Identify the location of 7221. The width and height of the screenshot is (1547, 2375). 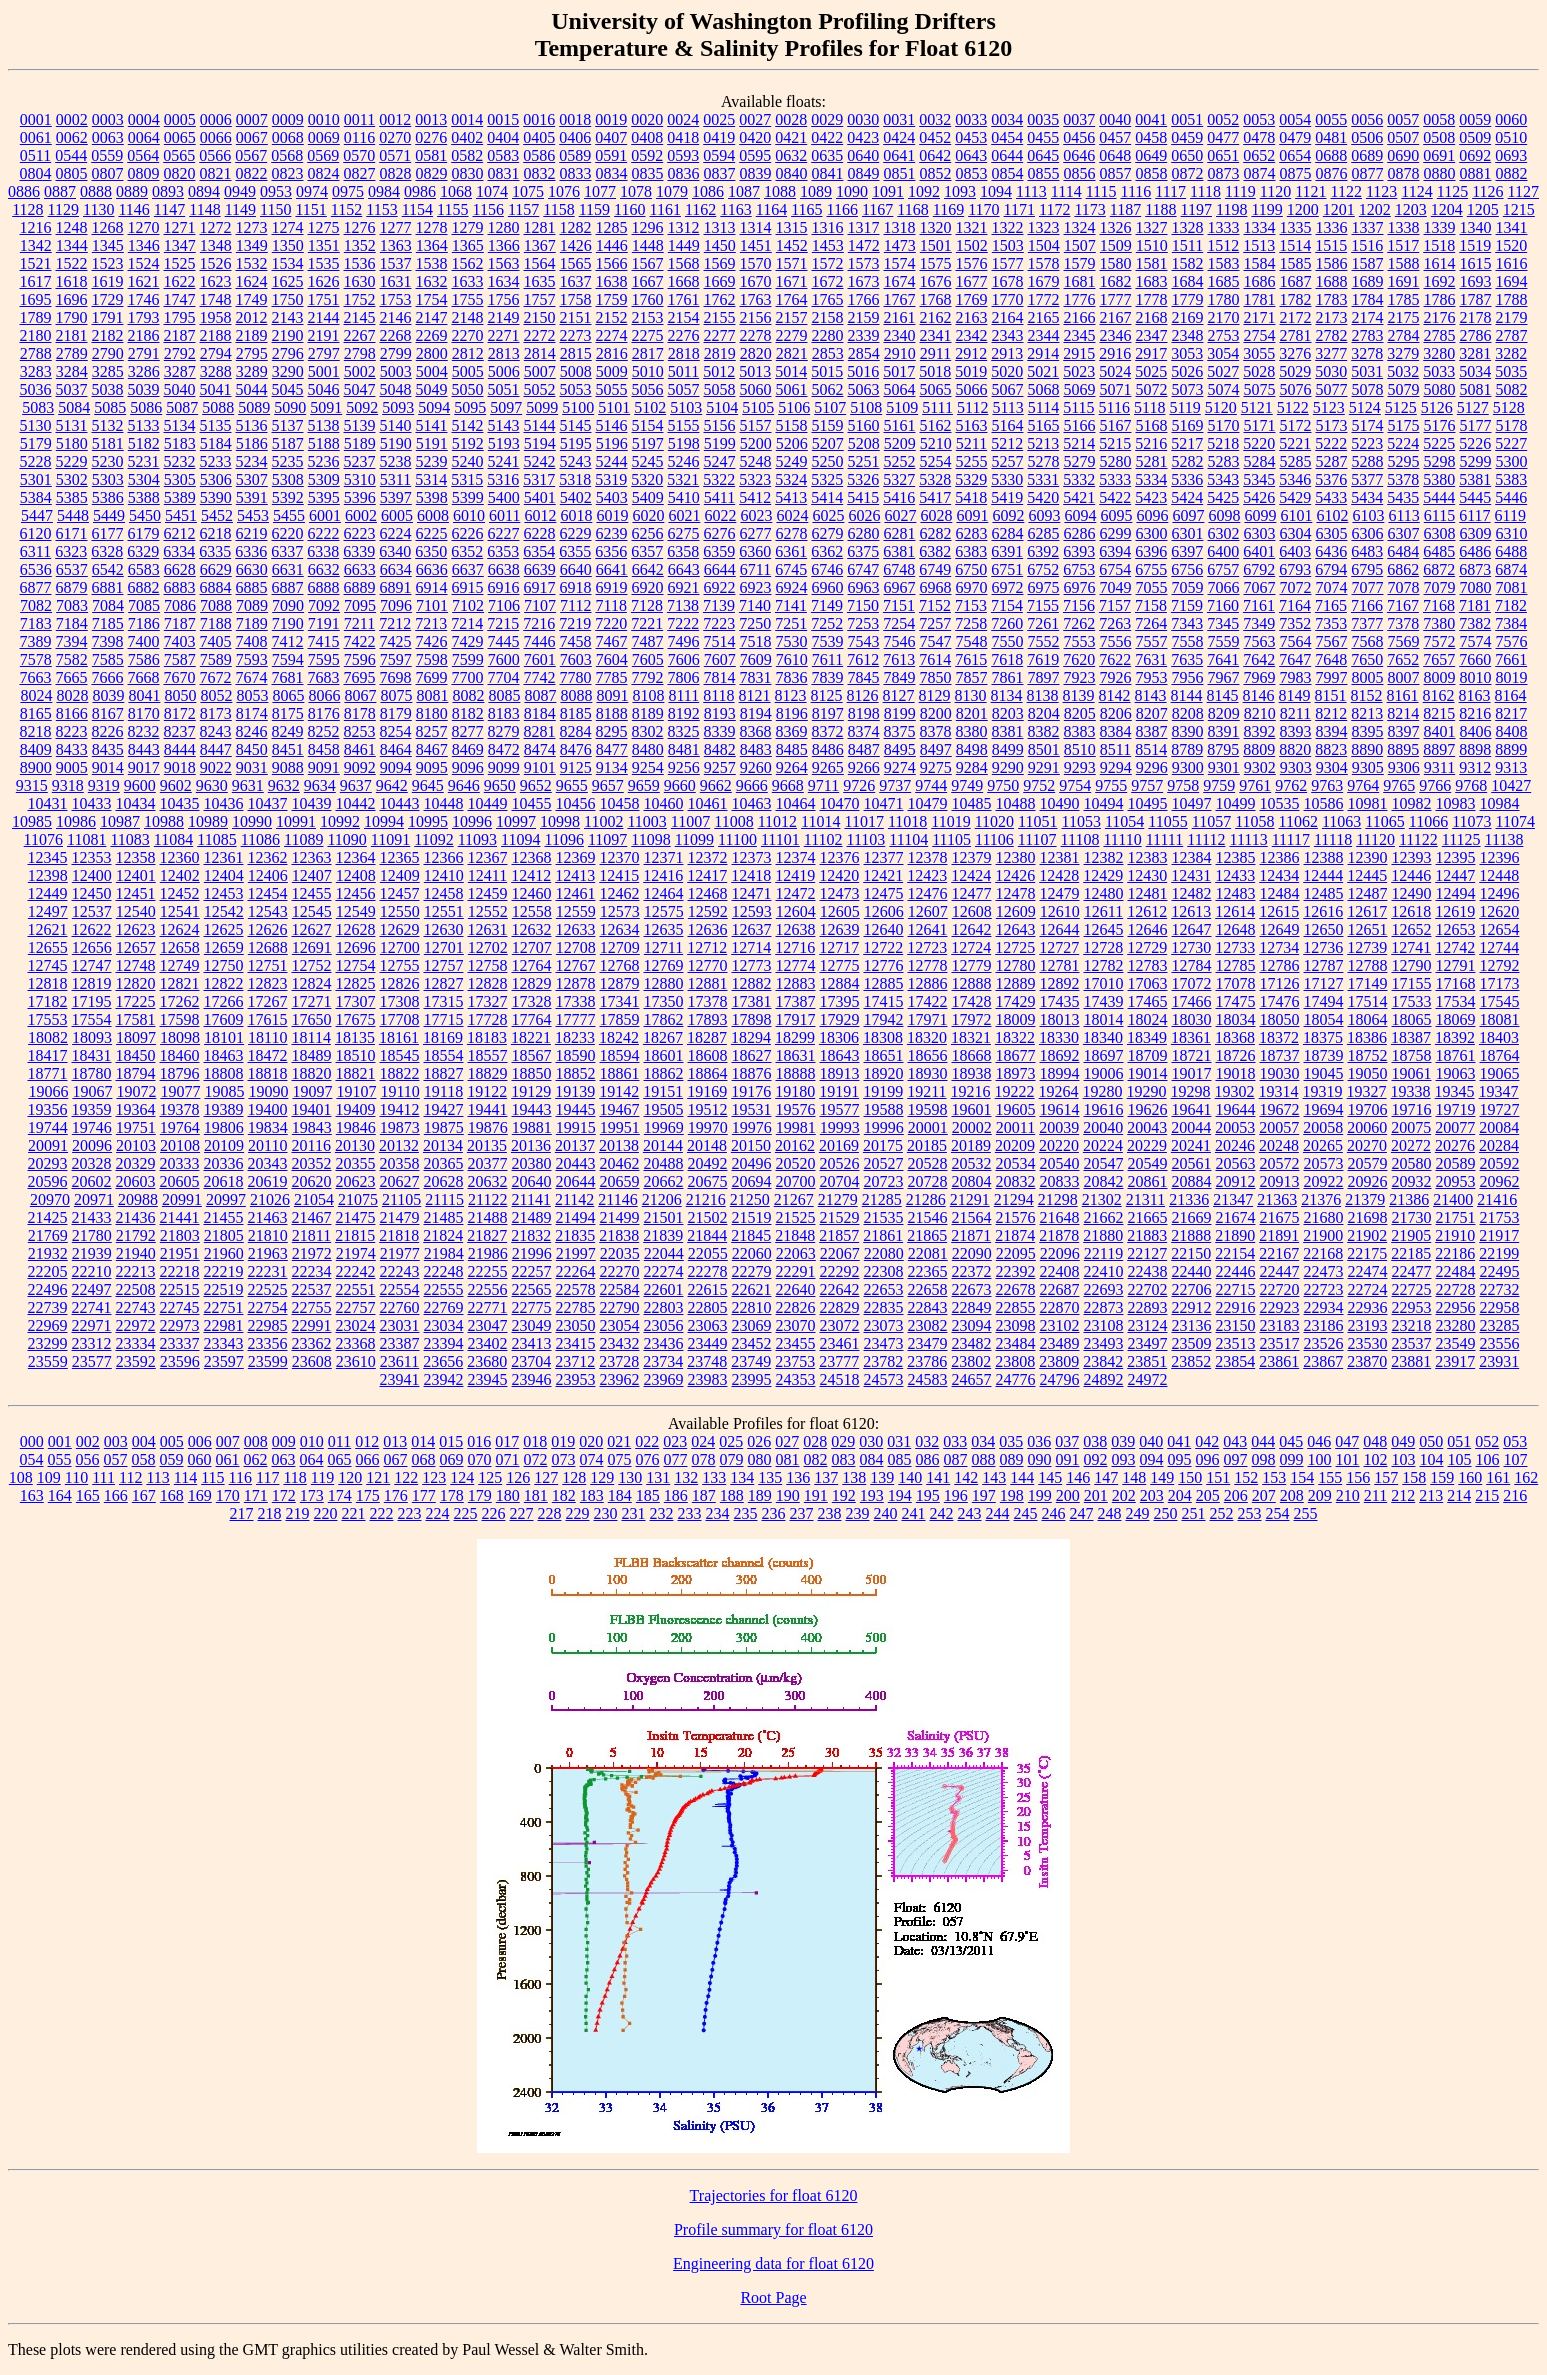
(647, 623).